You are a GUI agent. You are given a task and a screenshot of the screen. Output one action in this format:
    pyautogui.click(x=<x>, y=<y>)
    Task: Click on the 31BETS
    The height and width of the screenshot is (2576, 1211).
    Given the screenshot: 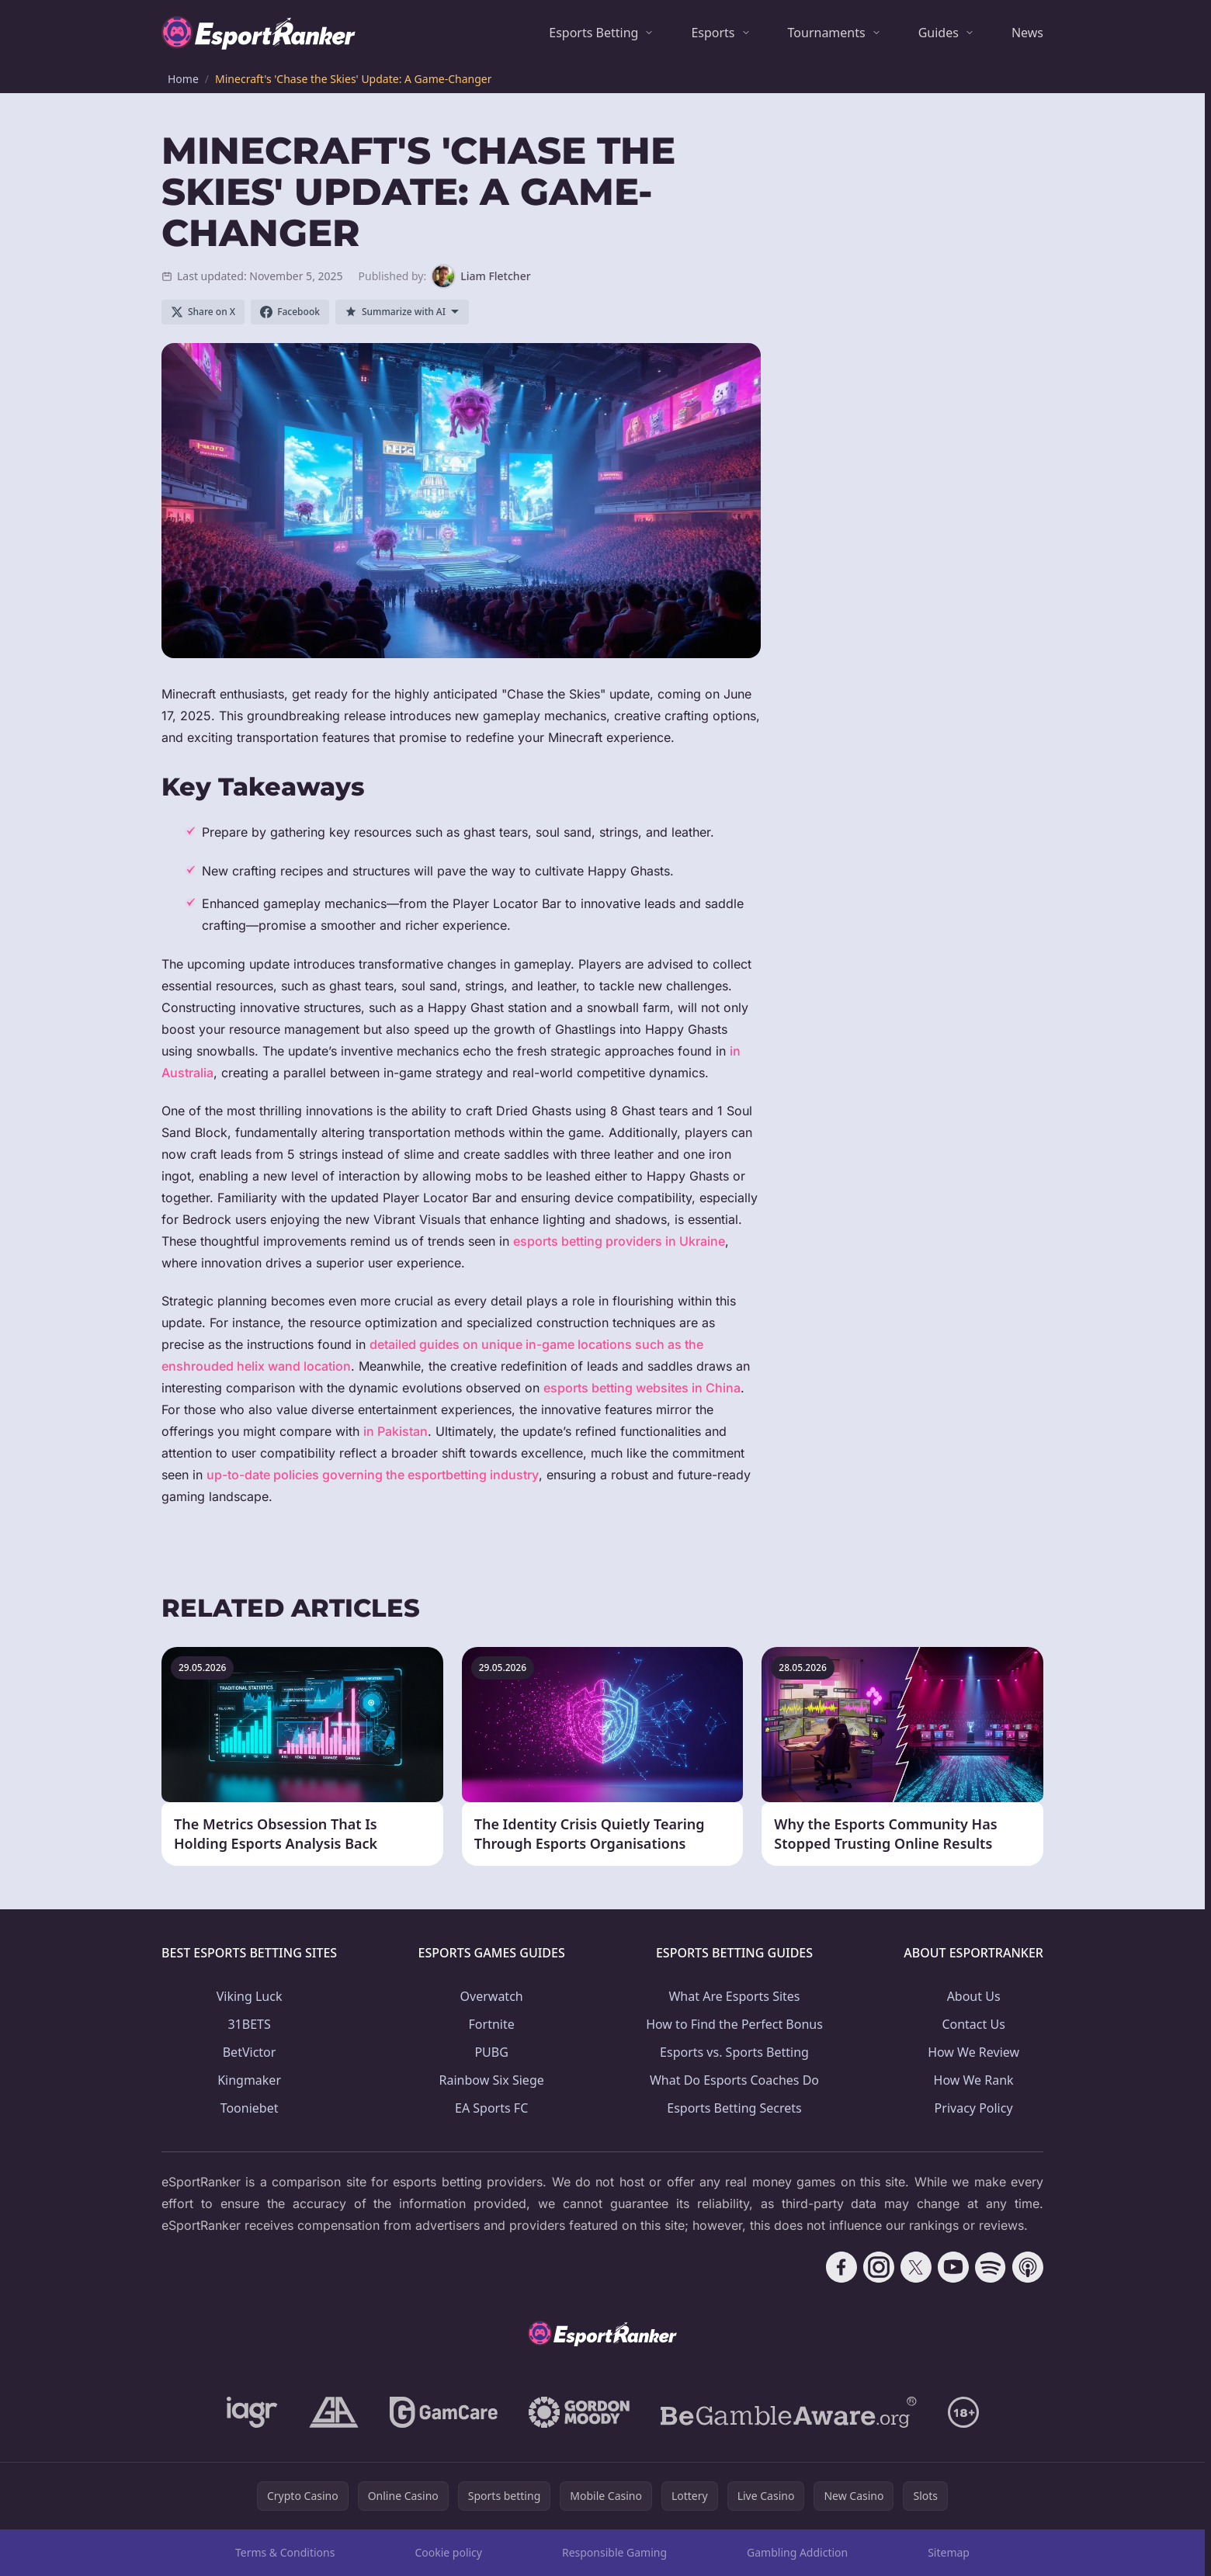 What is the action you would take?
    pyautogui.click(x=248, y=2024)
    